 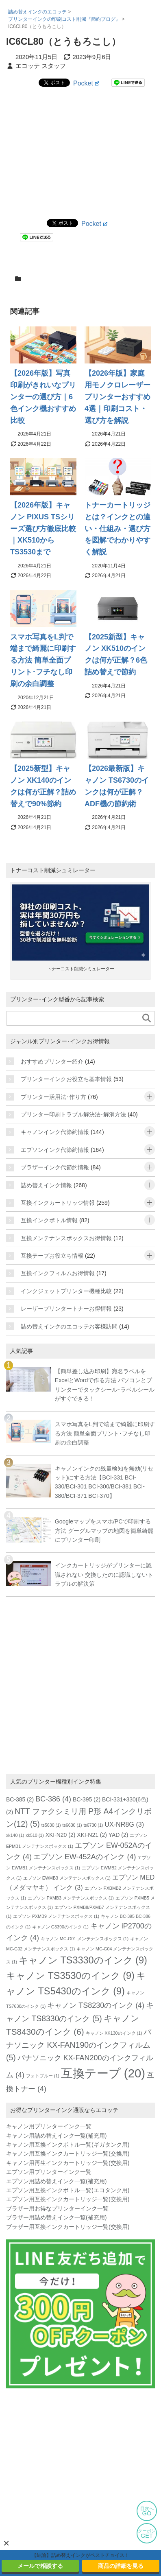 What do you see at coordinates (43, 660) in the screenshot?
I see `スマホ写真をL判で端まで綺麗に印刷する方法 簡単全面プリント･フチなし印刷の余白調整` at bounding box center [43, 660].